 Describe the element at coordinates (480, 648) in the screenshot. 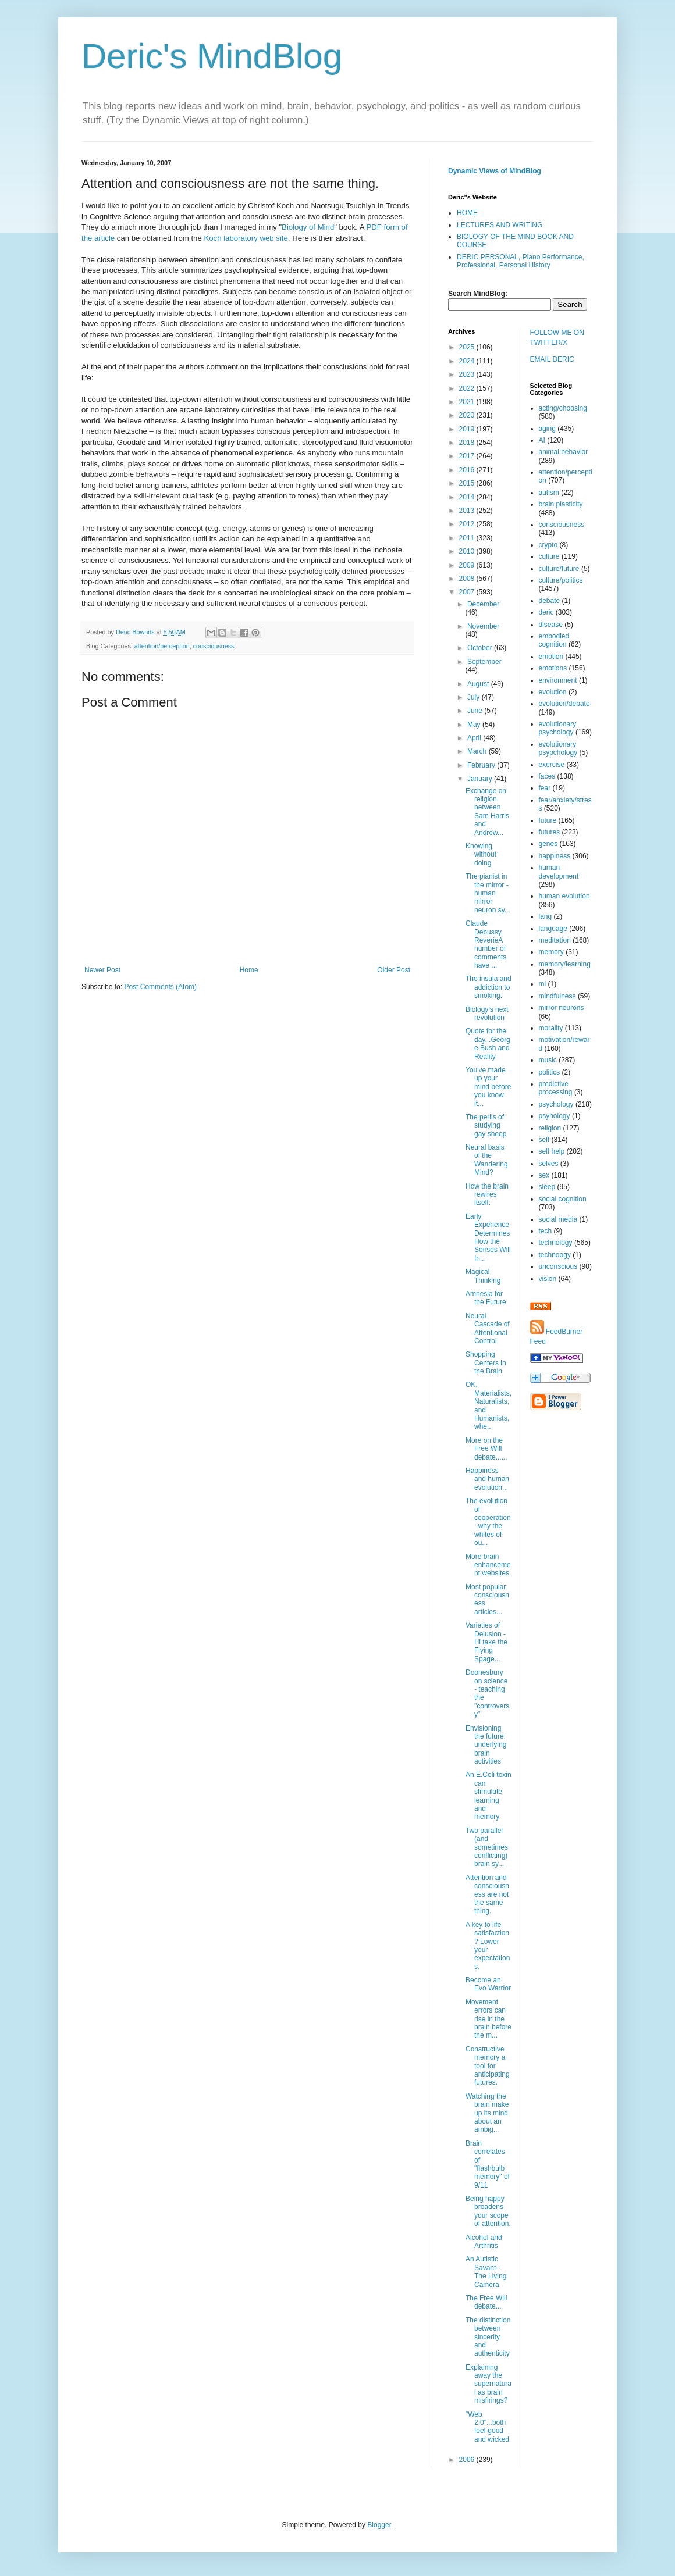

I see `October` at that location.